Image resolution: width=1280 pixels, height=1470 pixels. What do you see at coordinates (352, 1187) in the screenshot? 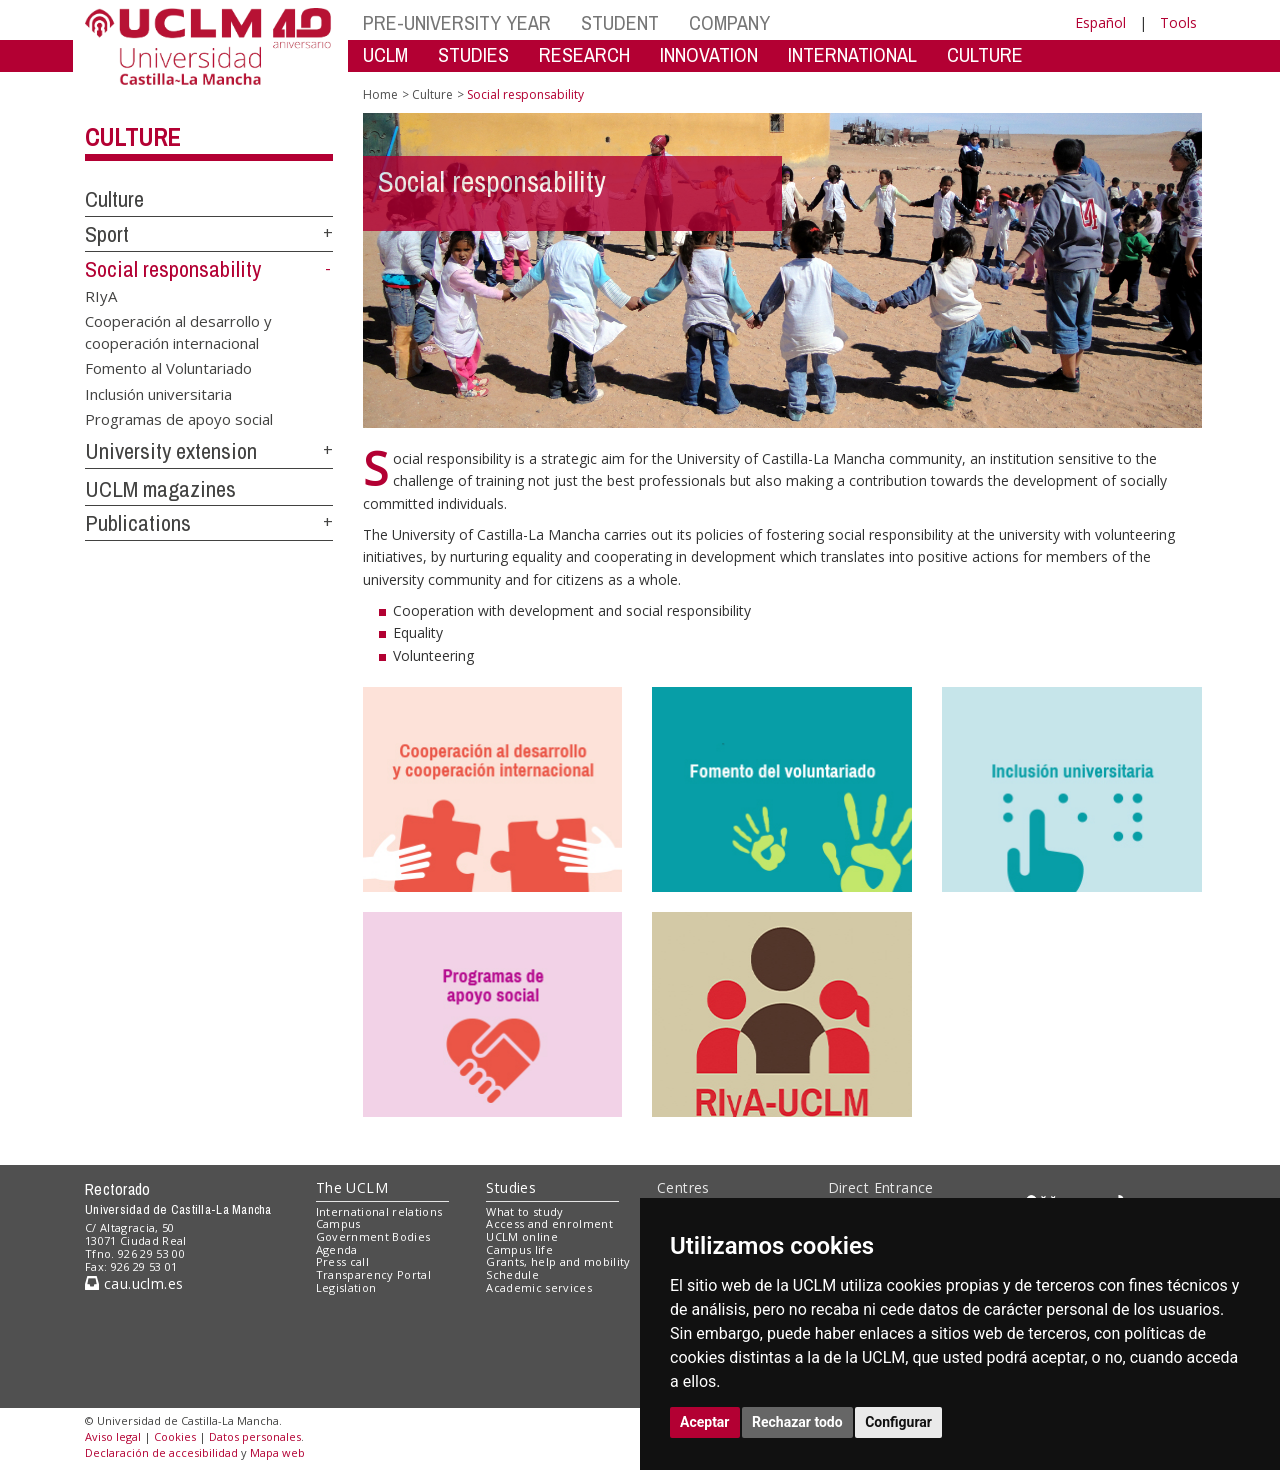
I see `The UCLM` at bounding box center [352, 1187].